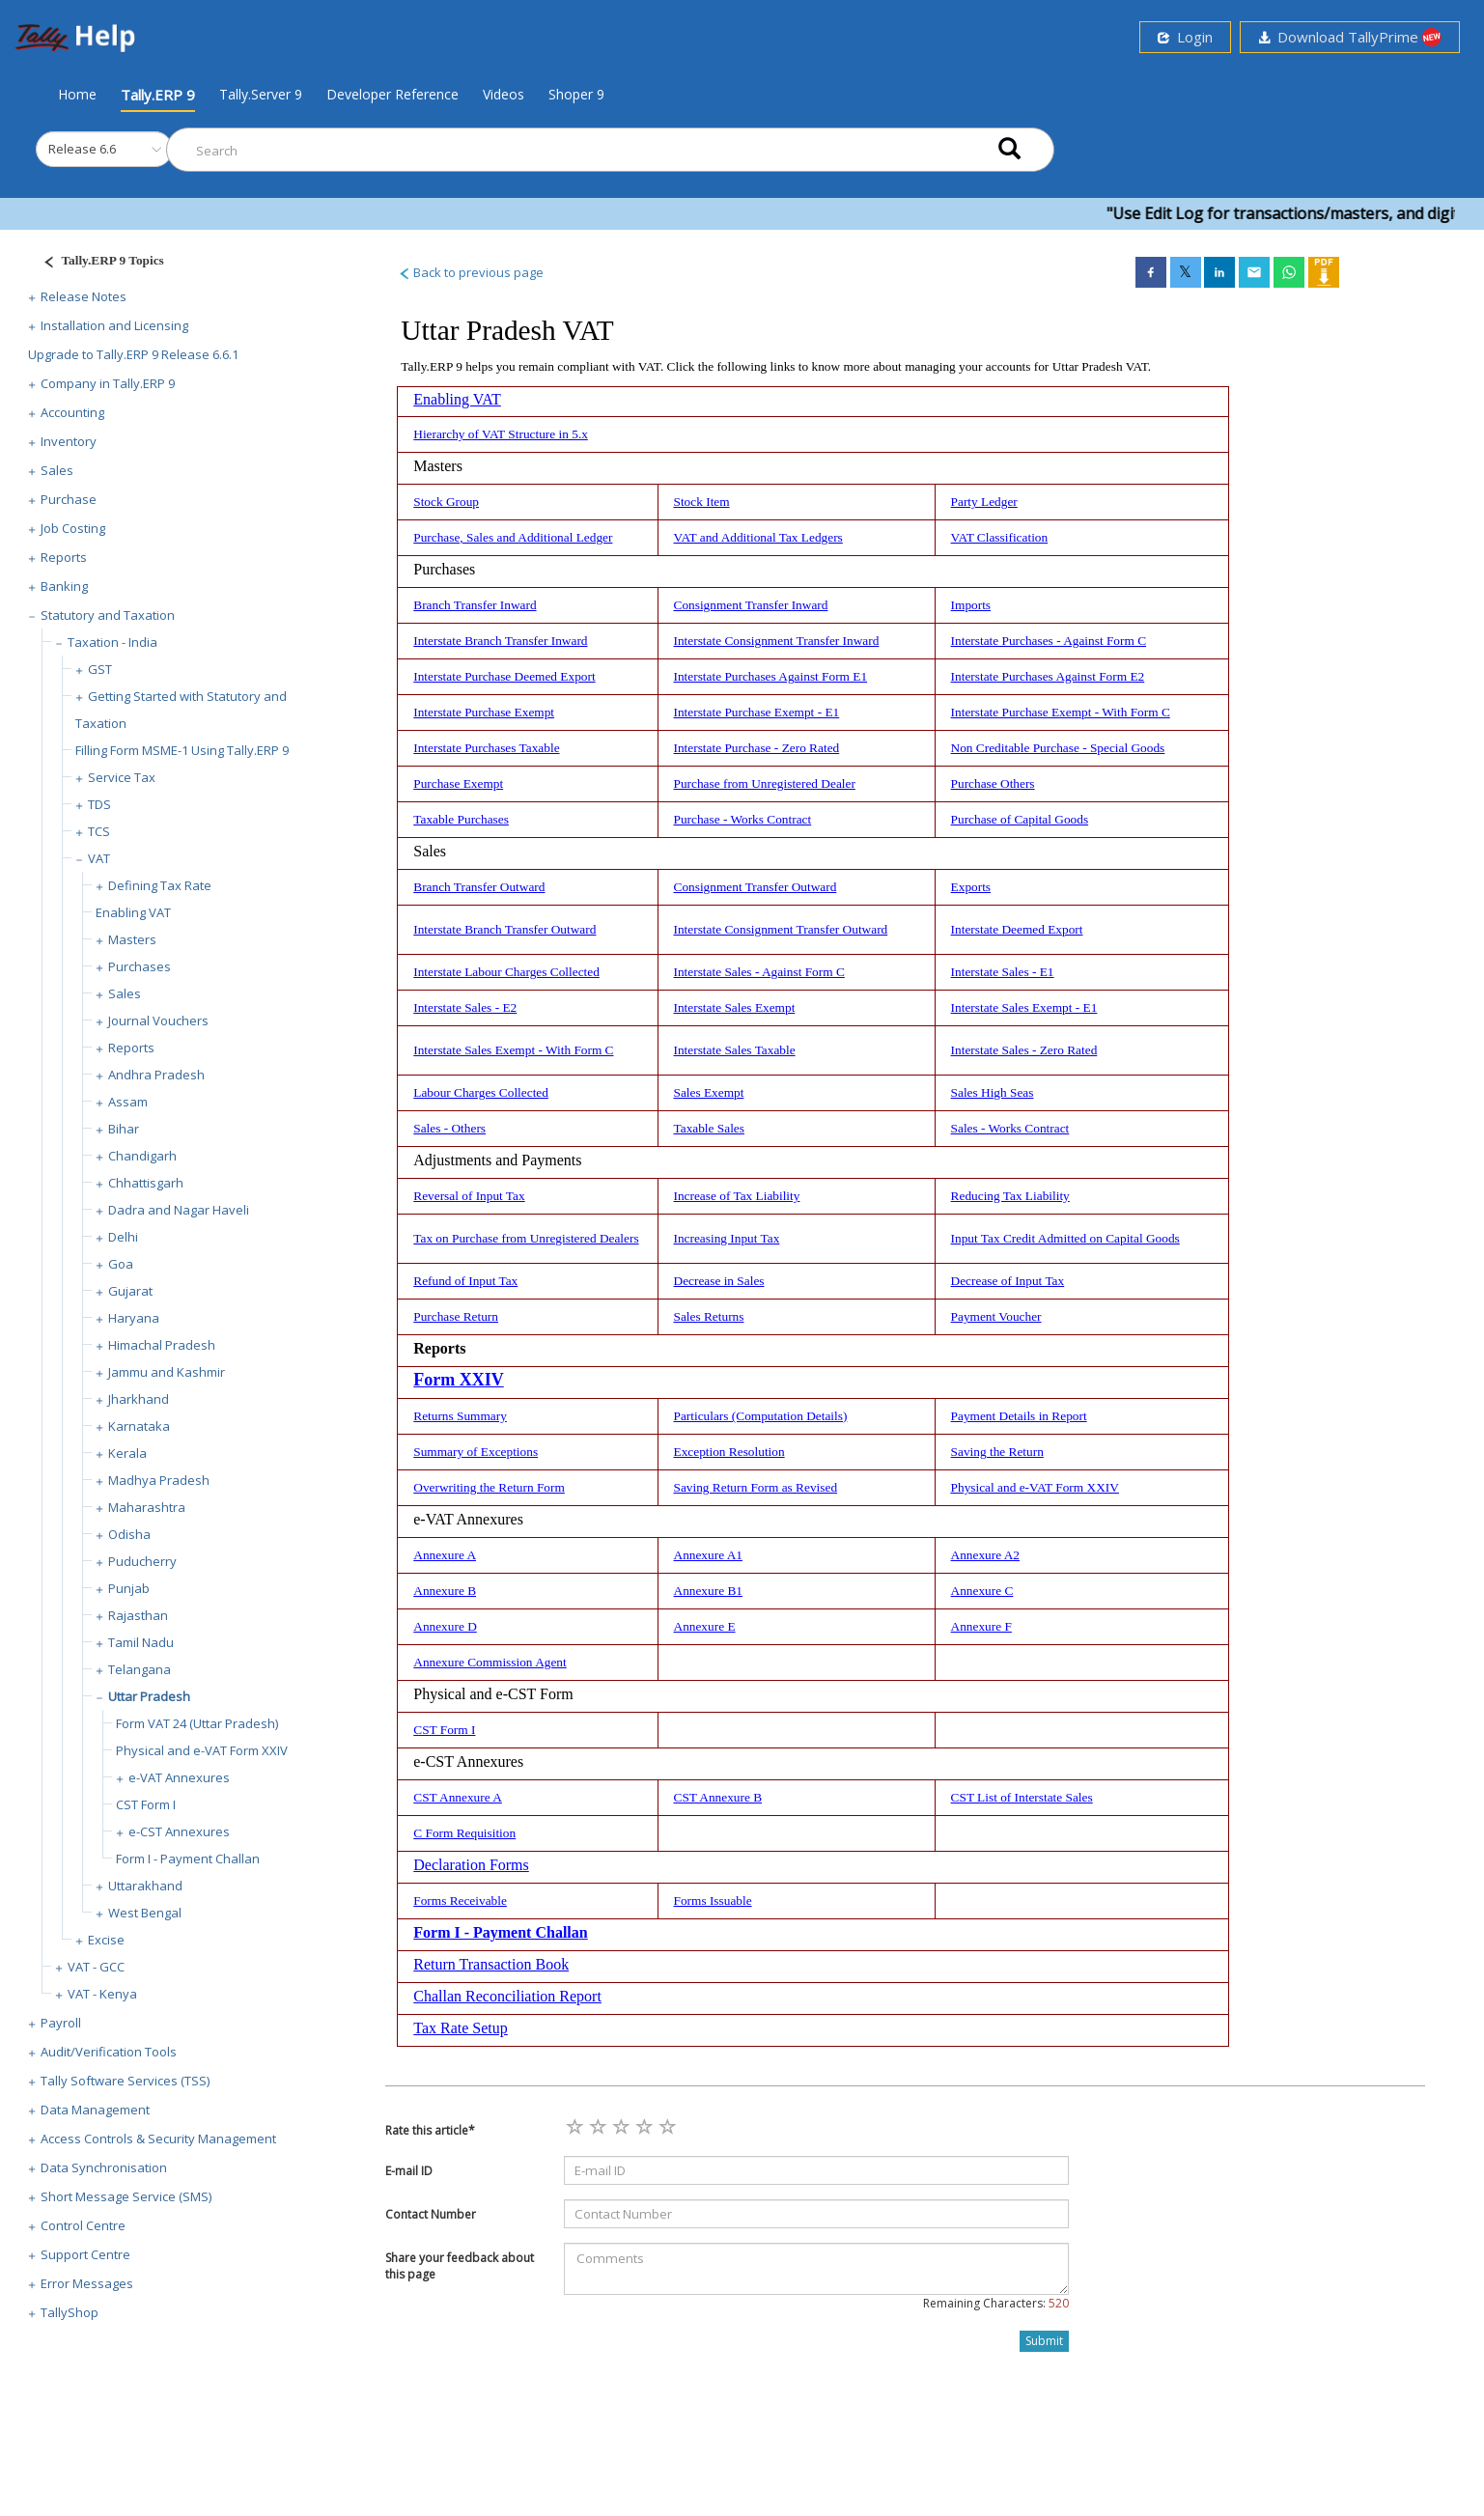  I want to click on Tax on Purchase from Unregistered Dealers, so click(525, 1238).